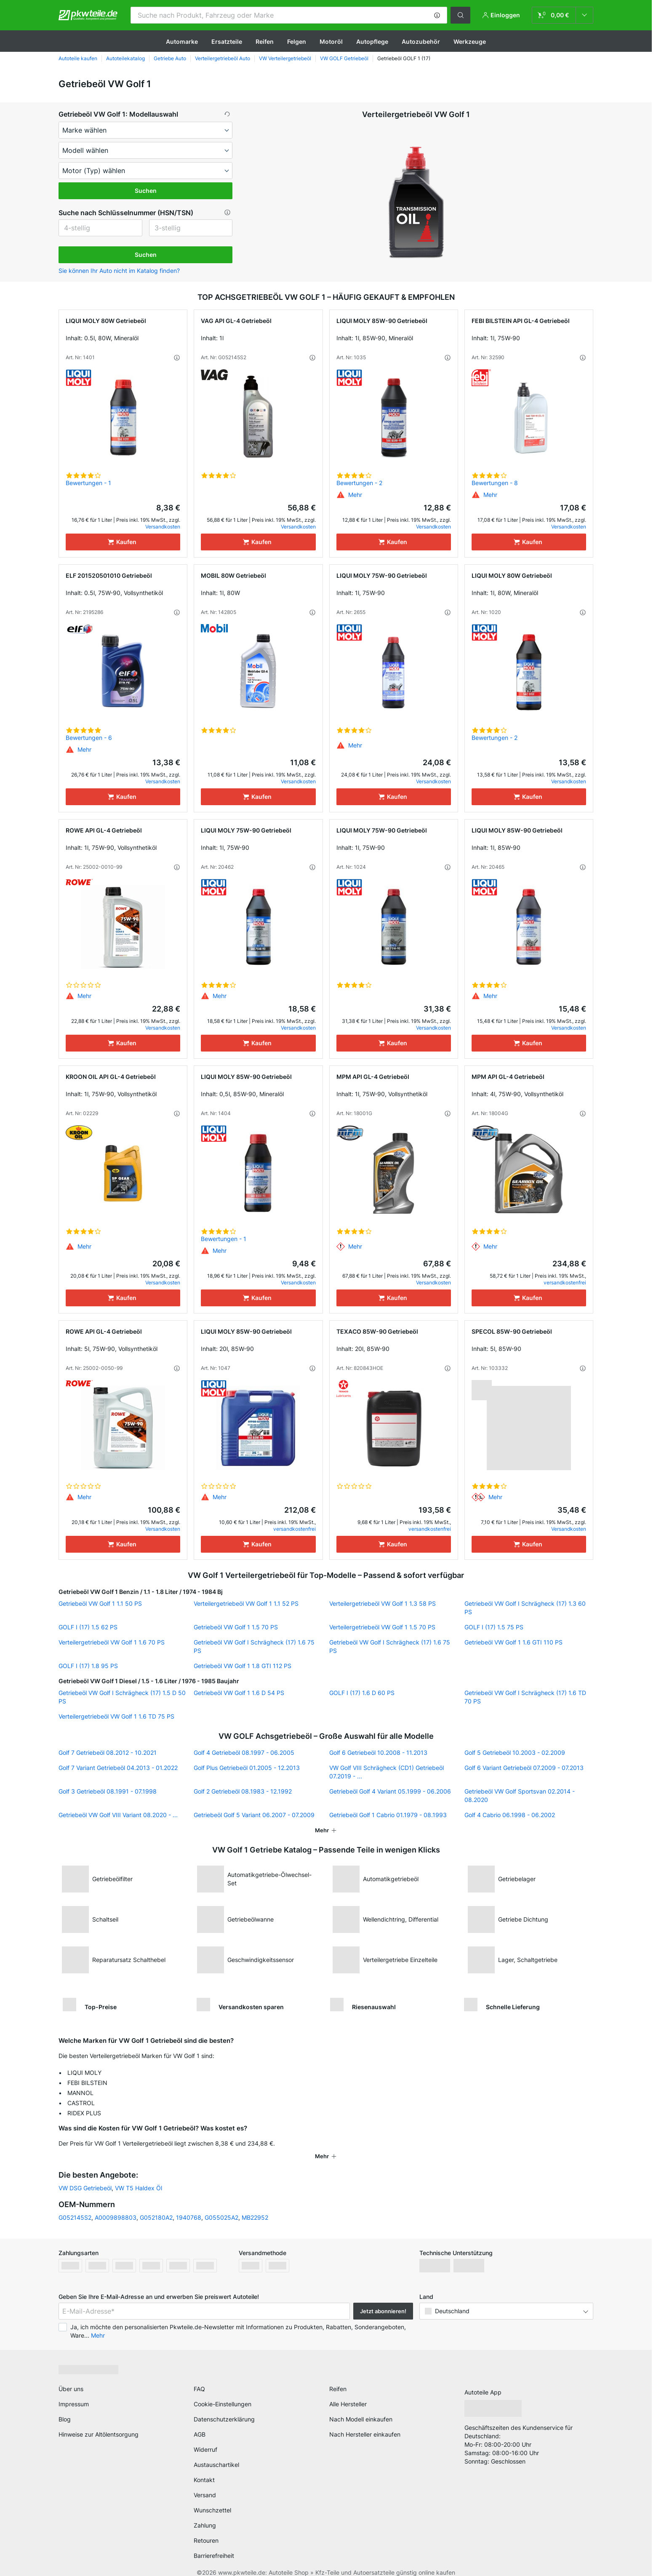  Describe the element at coordinates (514, 1752) in the screenshot. I see `Golf 5 Getriebeöl 10.2003 - 02.2009` at that location.